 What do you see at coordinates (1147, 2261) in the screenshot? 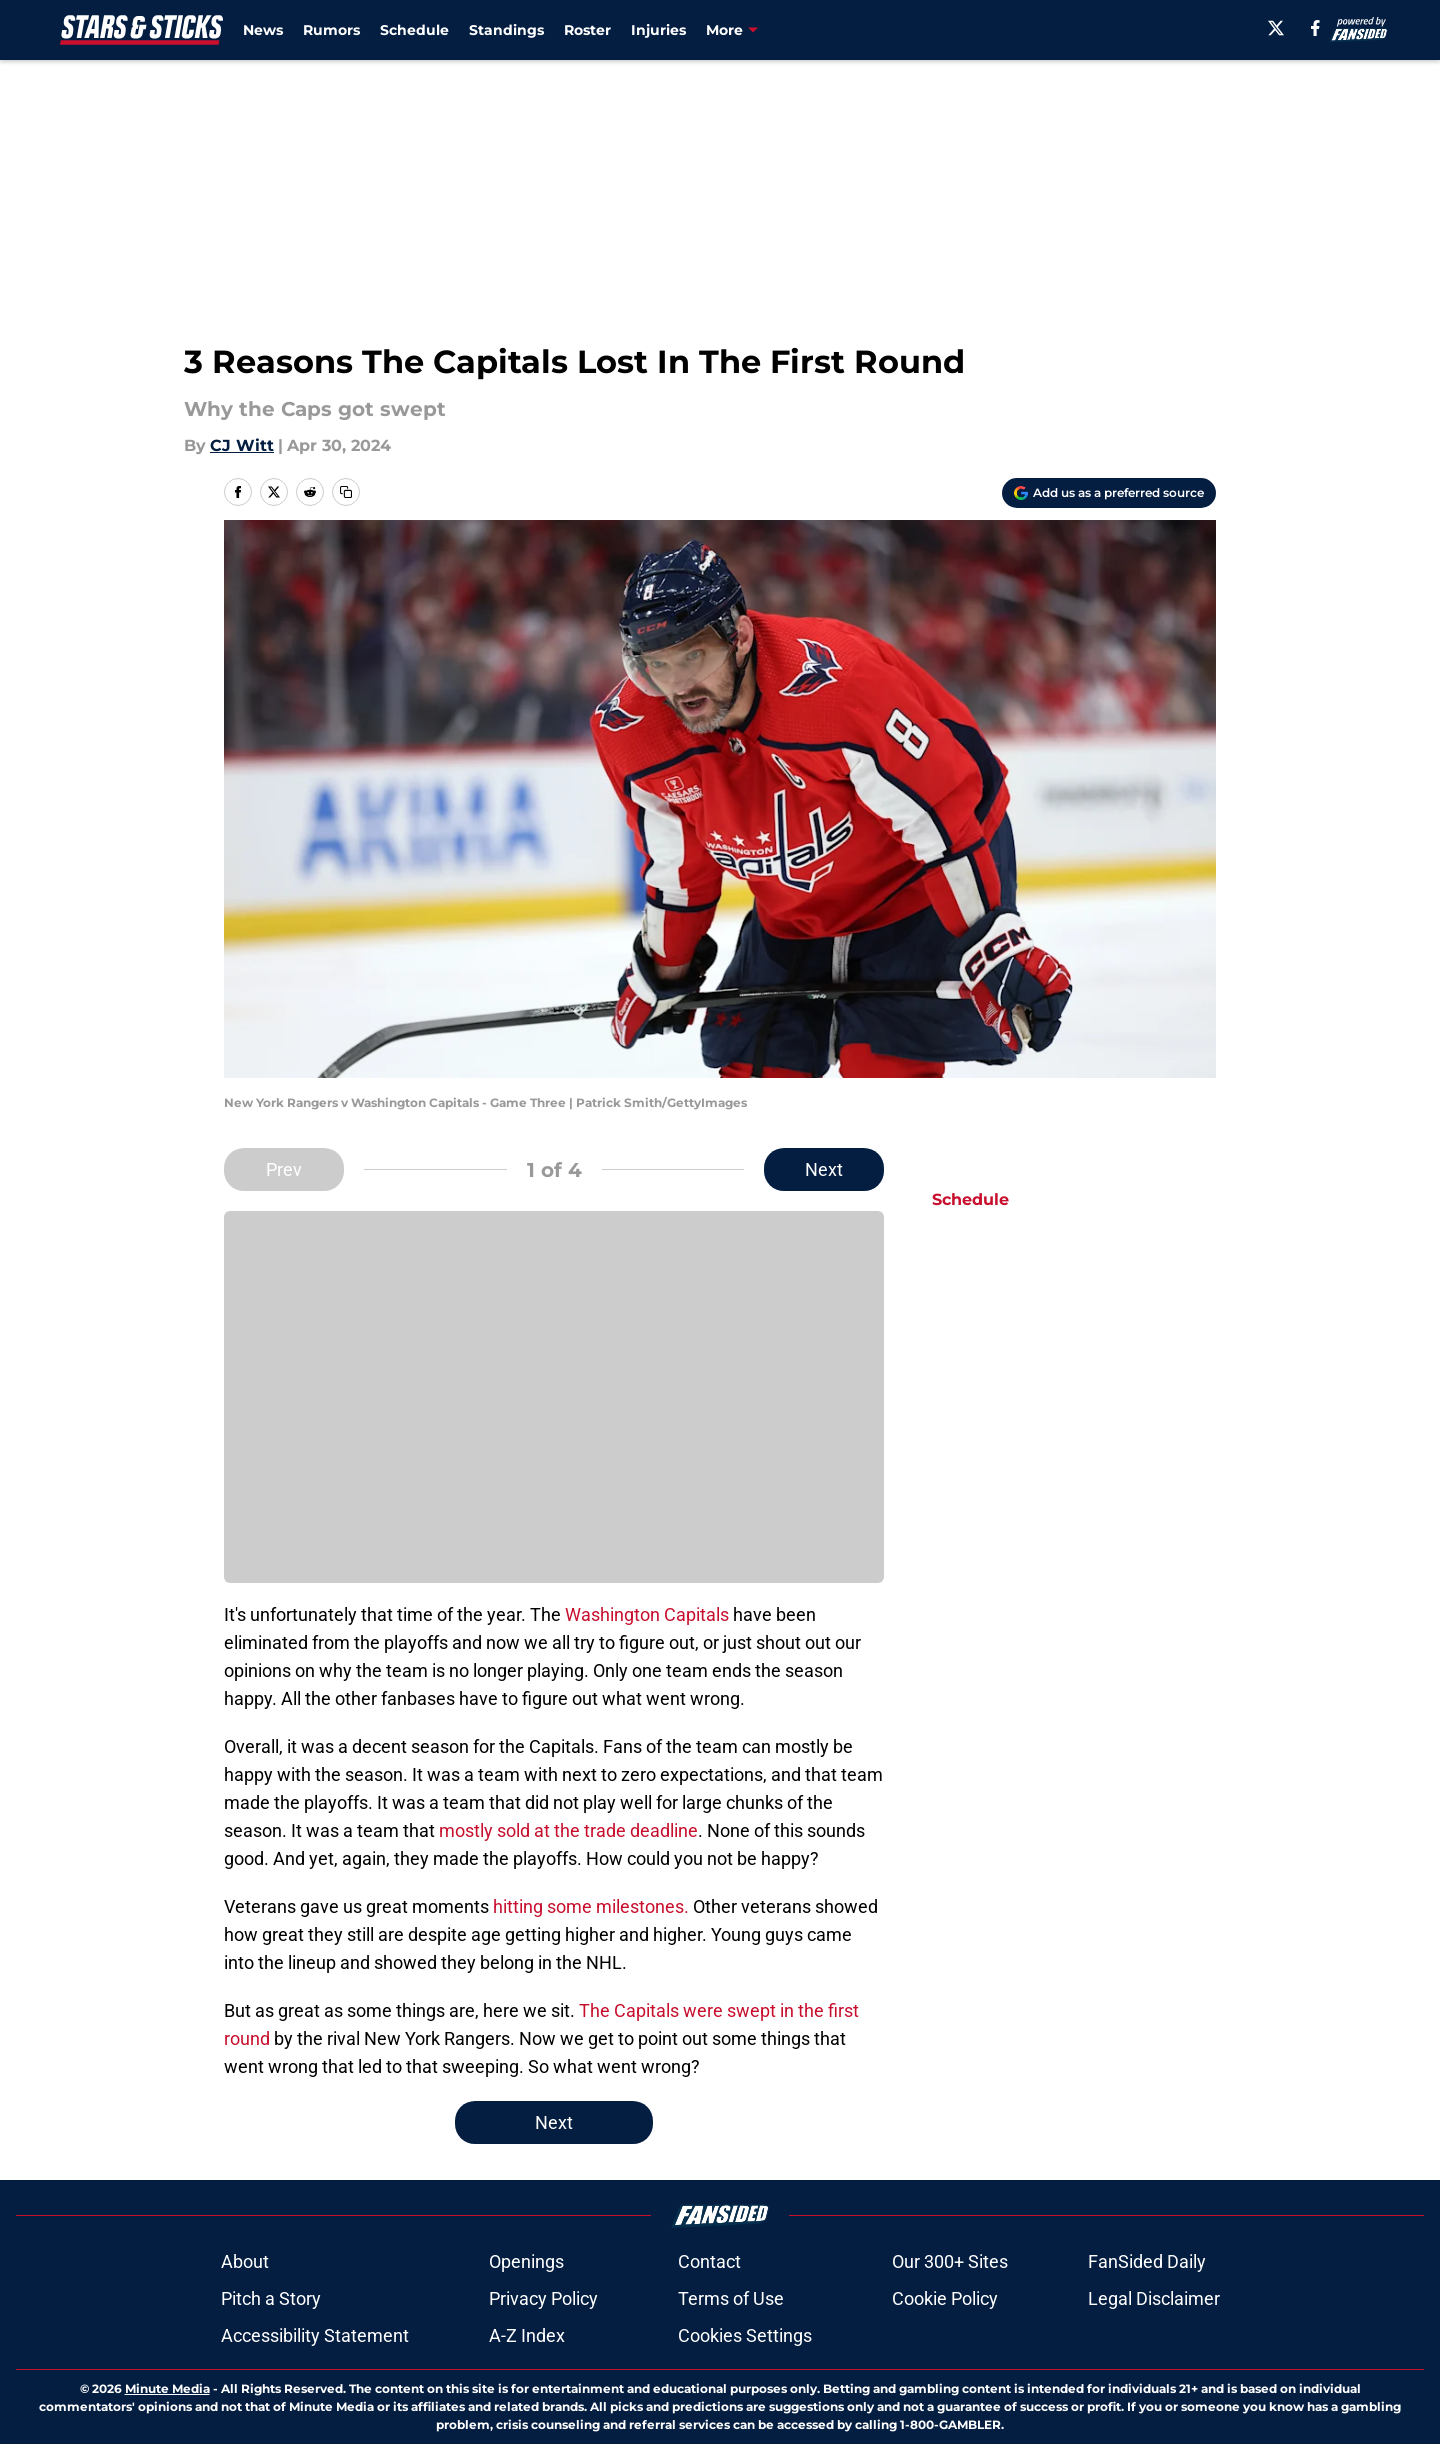
I see `FanSided Daily` at bounding box center [1147, 2261].